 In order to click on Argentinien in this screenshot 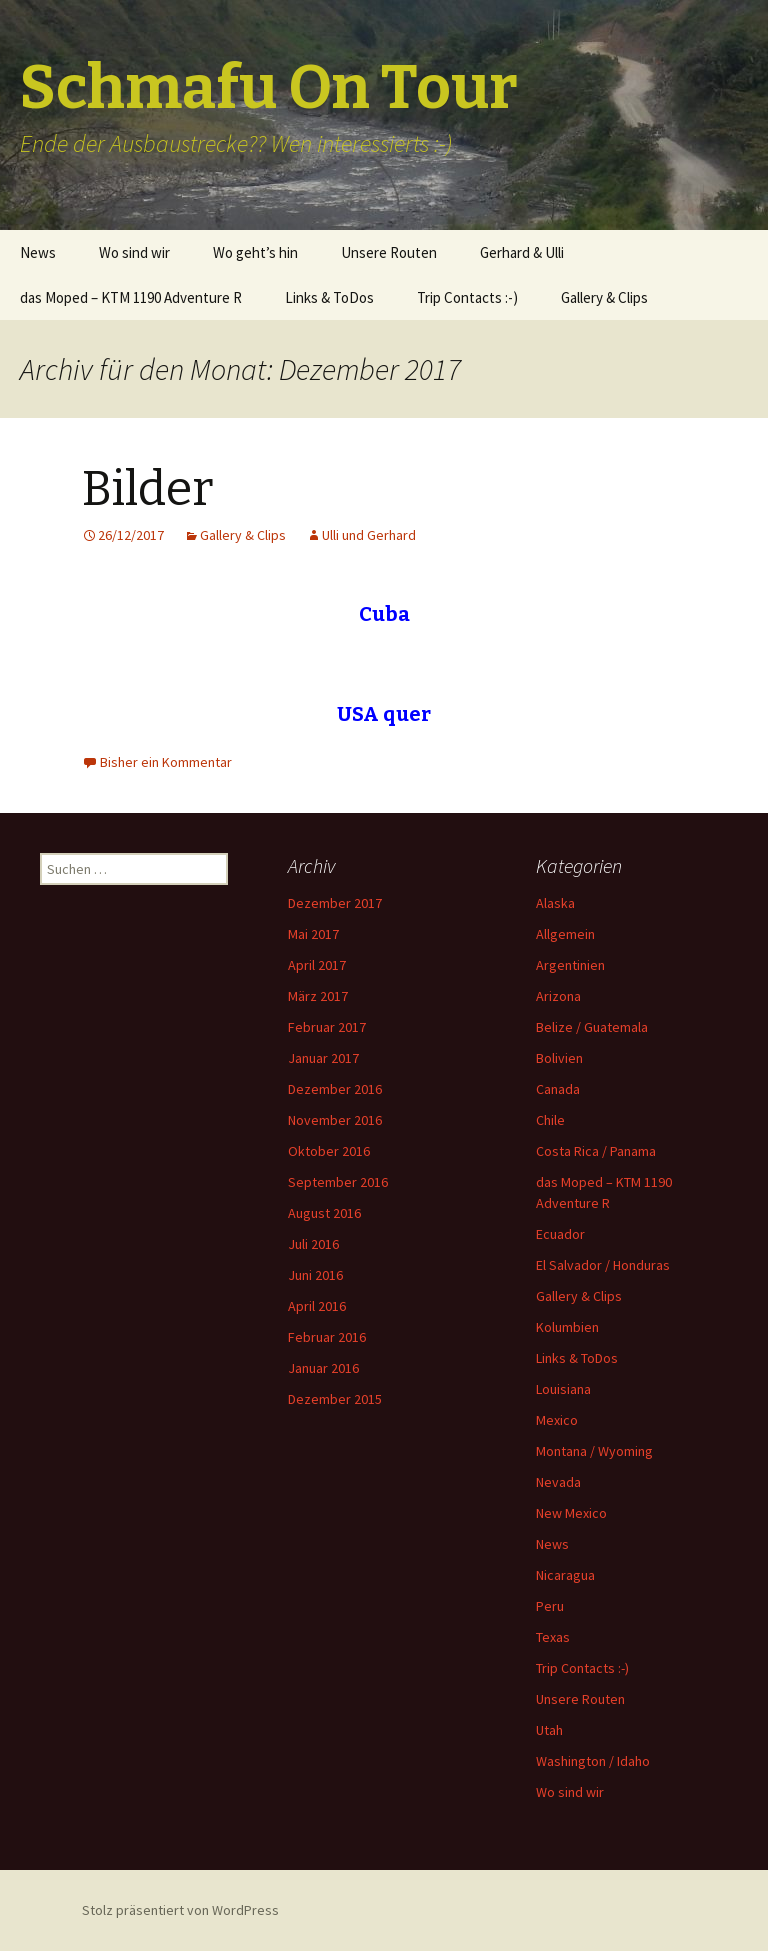, I will do `click(570, 965)`.